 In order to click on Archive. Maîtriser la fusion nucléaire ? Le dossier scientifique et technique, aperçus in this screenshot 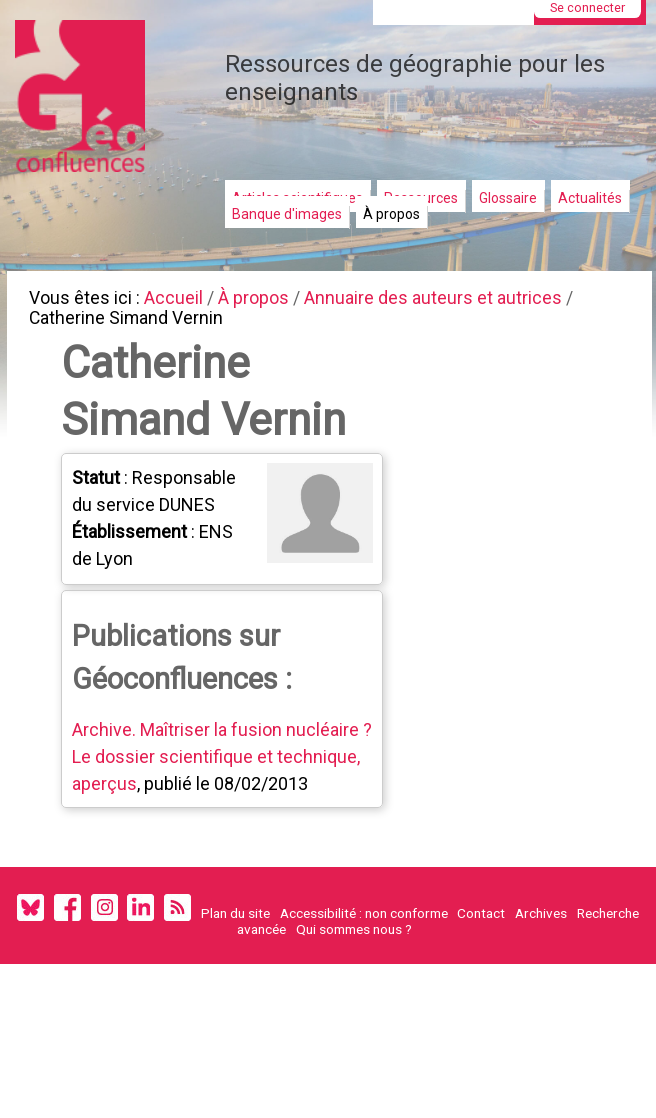, I will do `click(219, 768)`.